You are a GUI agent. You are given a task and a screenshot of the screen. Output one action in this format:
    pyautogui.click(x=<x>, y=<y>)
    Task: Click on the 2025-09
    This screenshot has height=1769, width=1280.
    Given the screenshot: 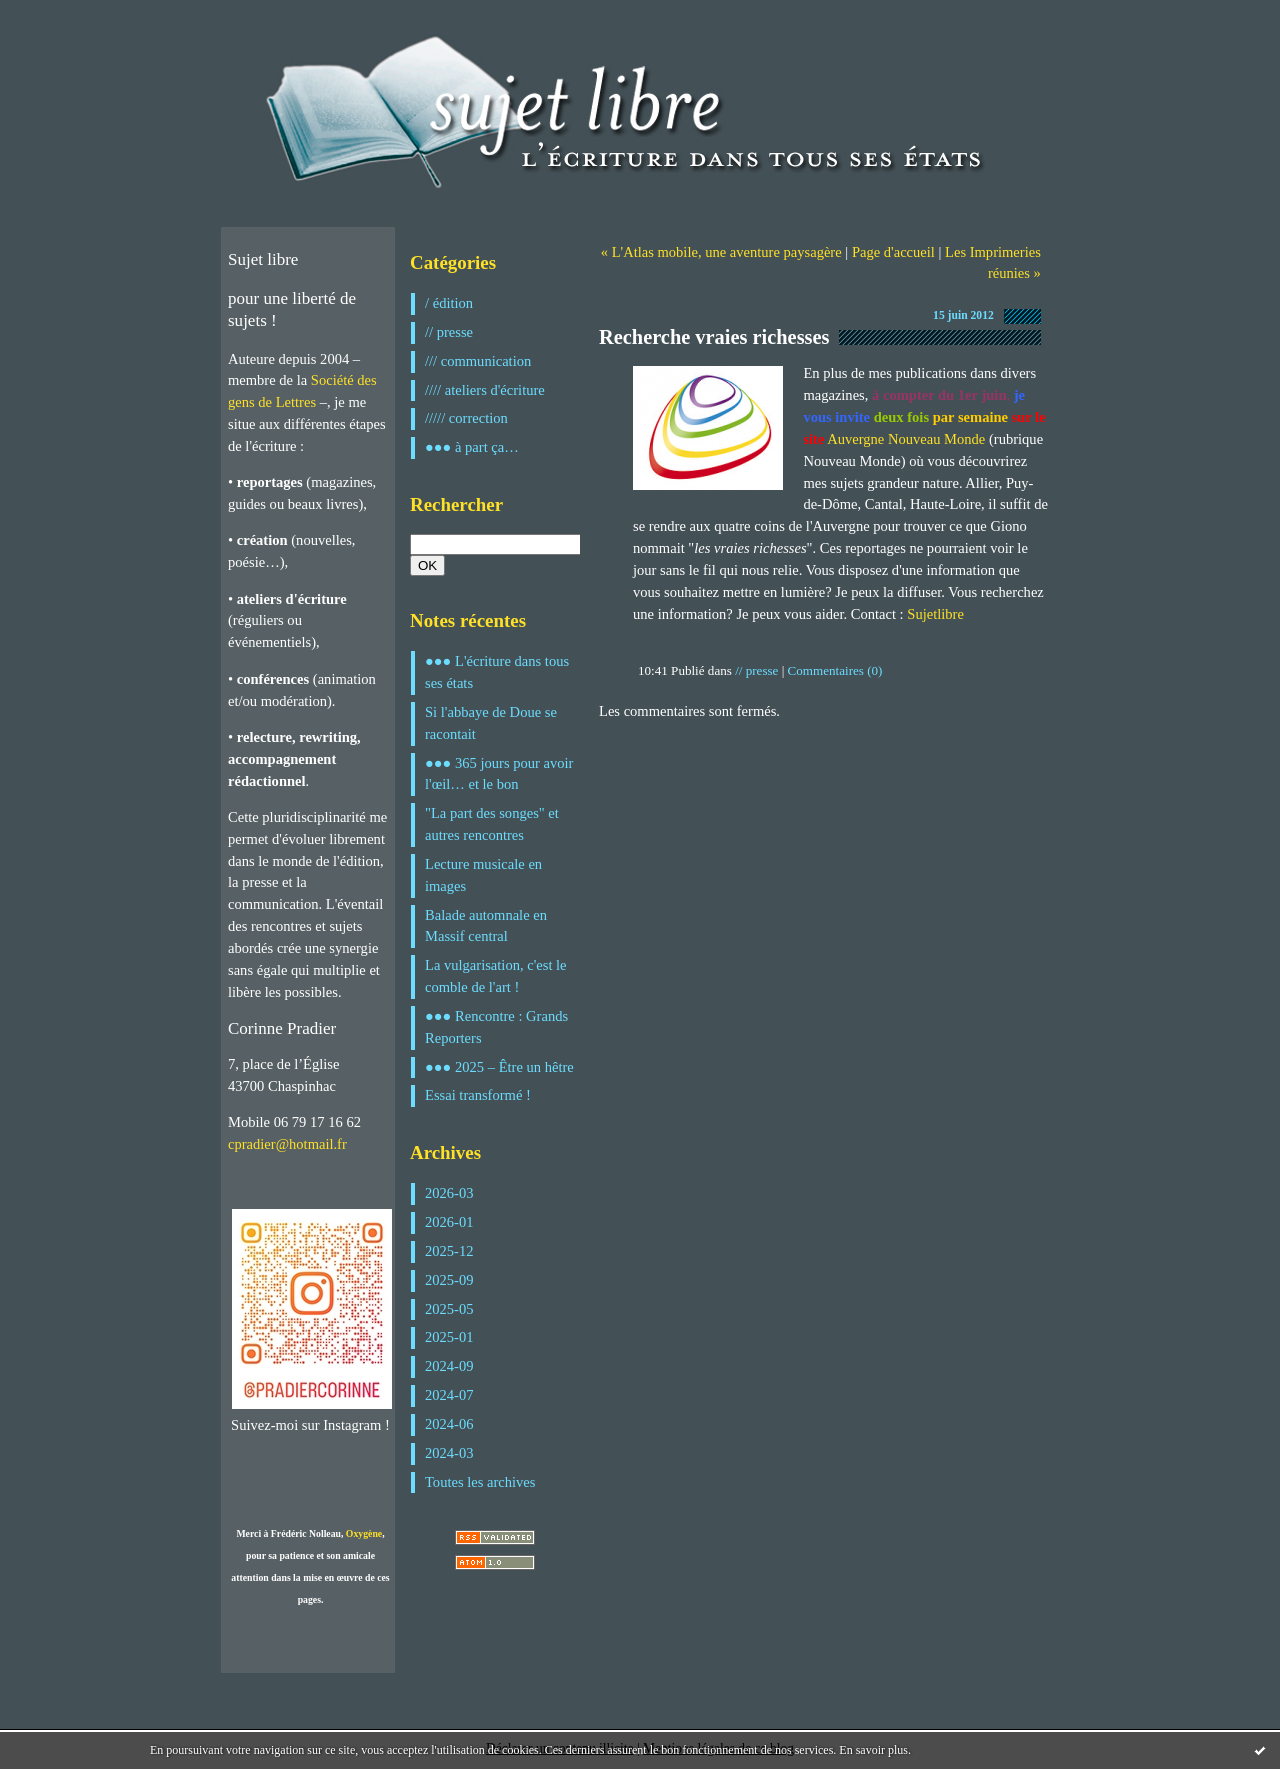 What is the action you would take?
    pyautogui.click(x=449, y=1280)
    